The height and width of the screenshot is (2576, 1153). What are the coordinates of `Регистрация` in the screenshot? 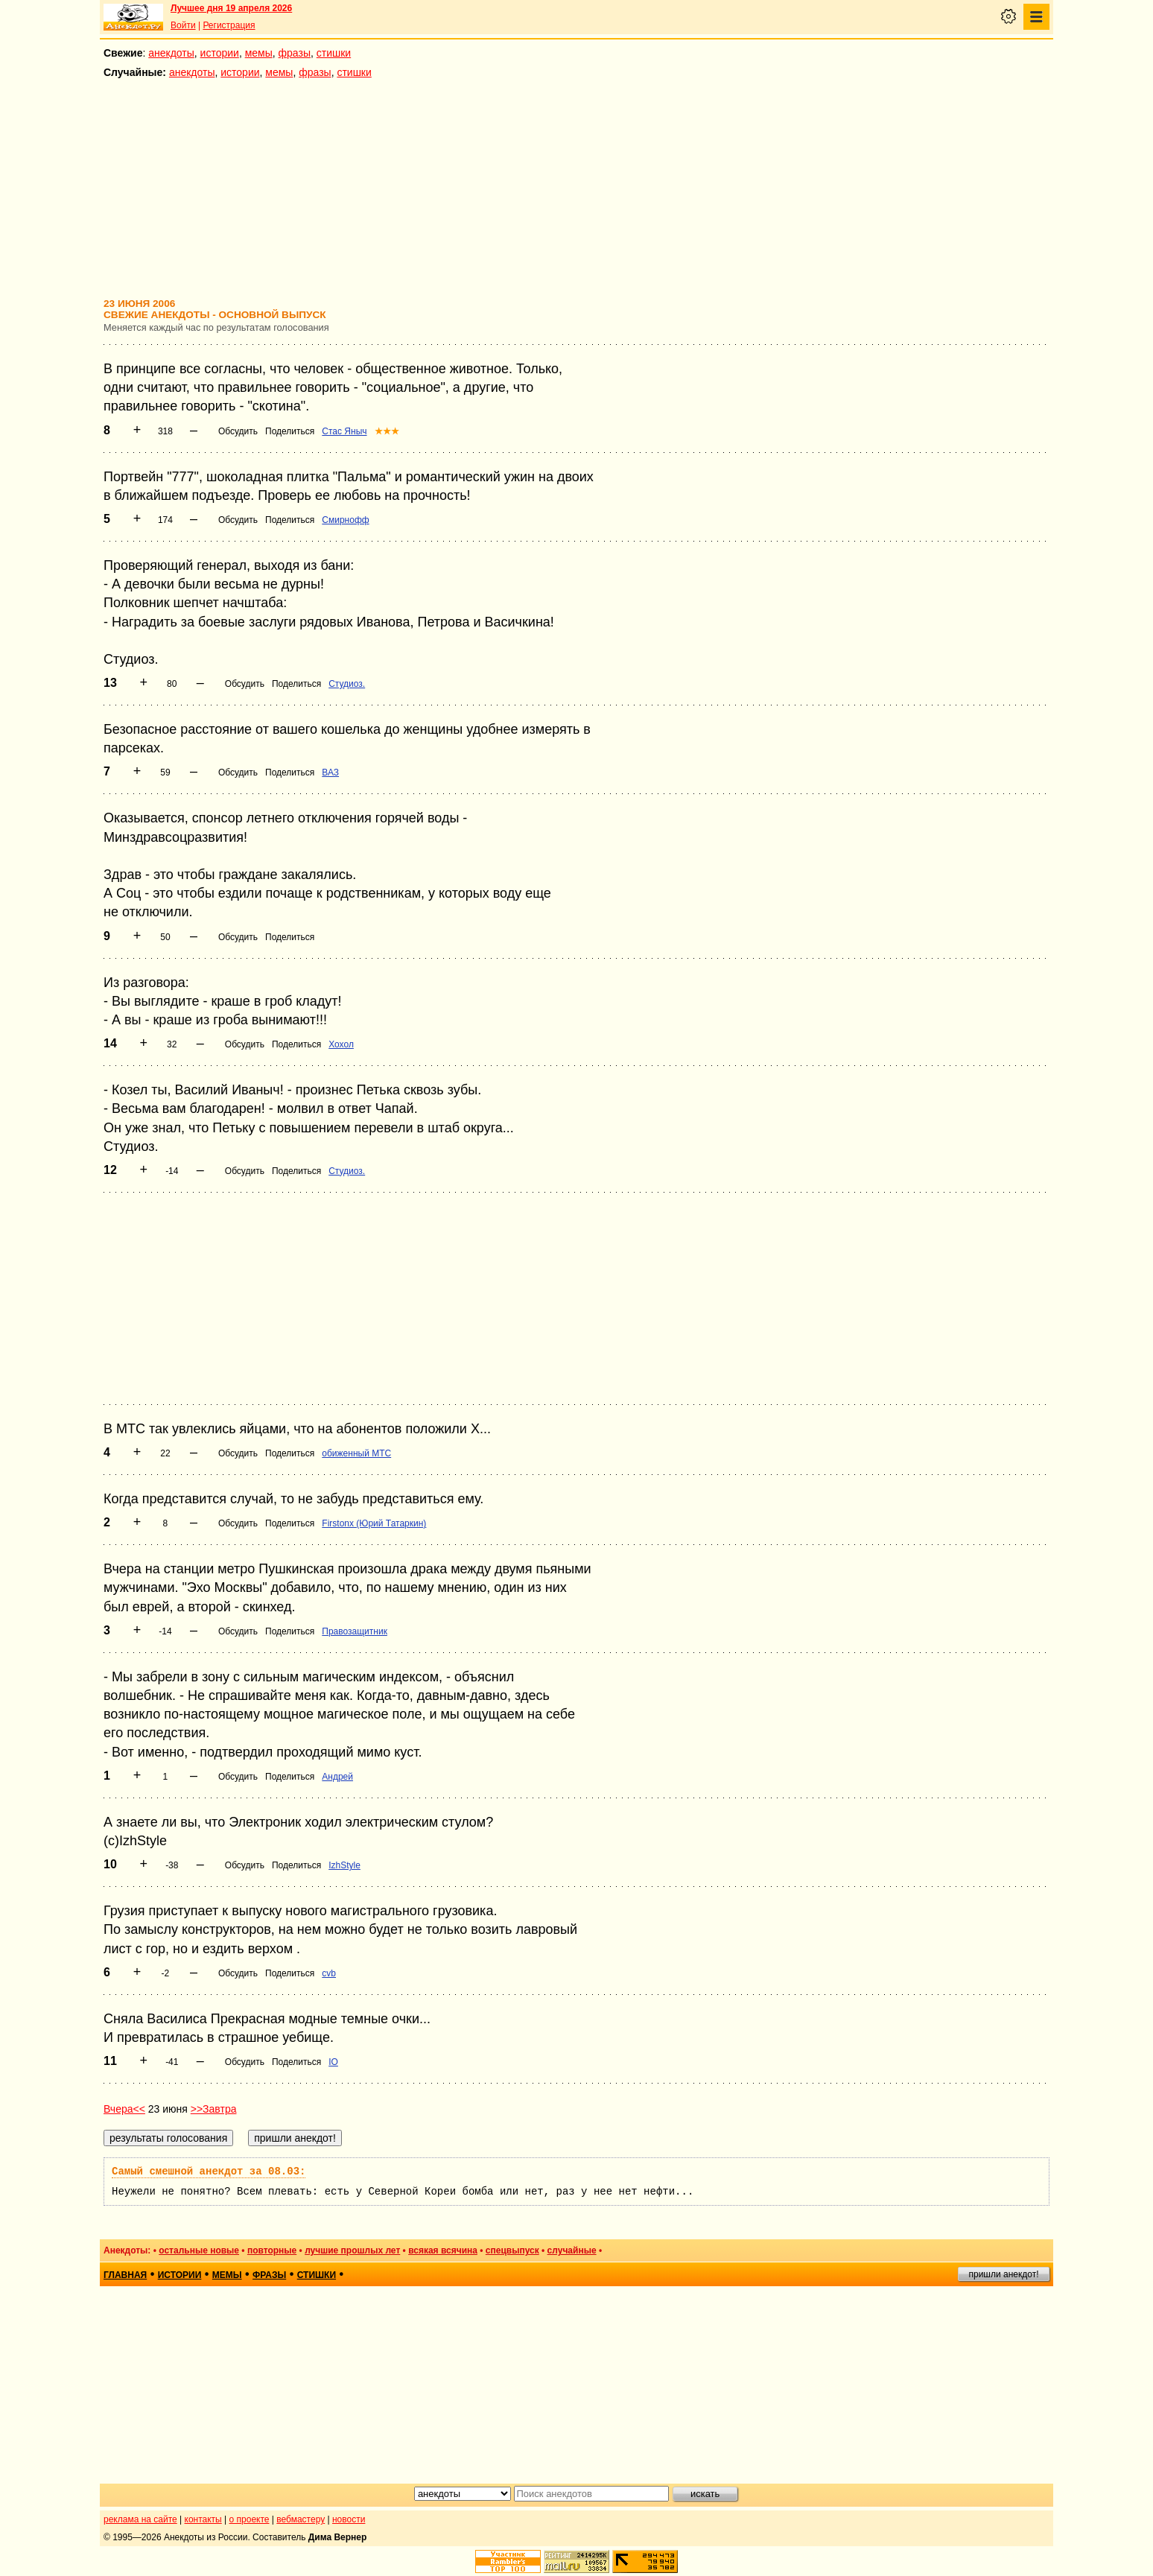 It's located at (229, 25).